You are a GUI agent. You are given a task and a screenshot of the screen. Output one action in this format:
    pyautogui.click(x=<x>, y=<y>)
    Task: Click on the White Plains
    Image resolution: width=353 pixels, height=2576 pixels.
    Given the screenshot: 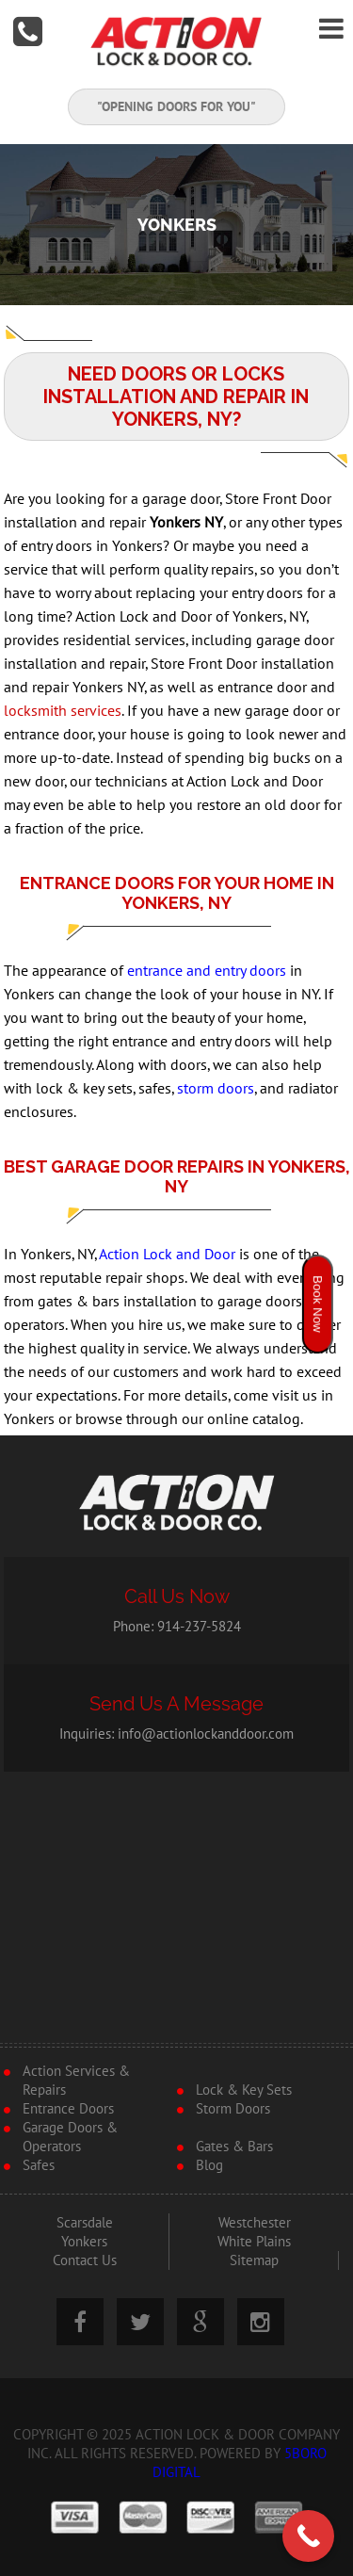 What is the action you would take?
    pyautogui.click(x=254, y=2241)
    